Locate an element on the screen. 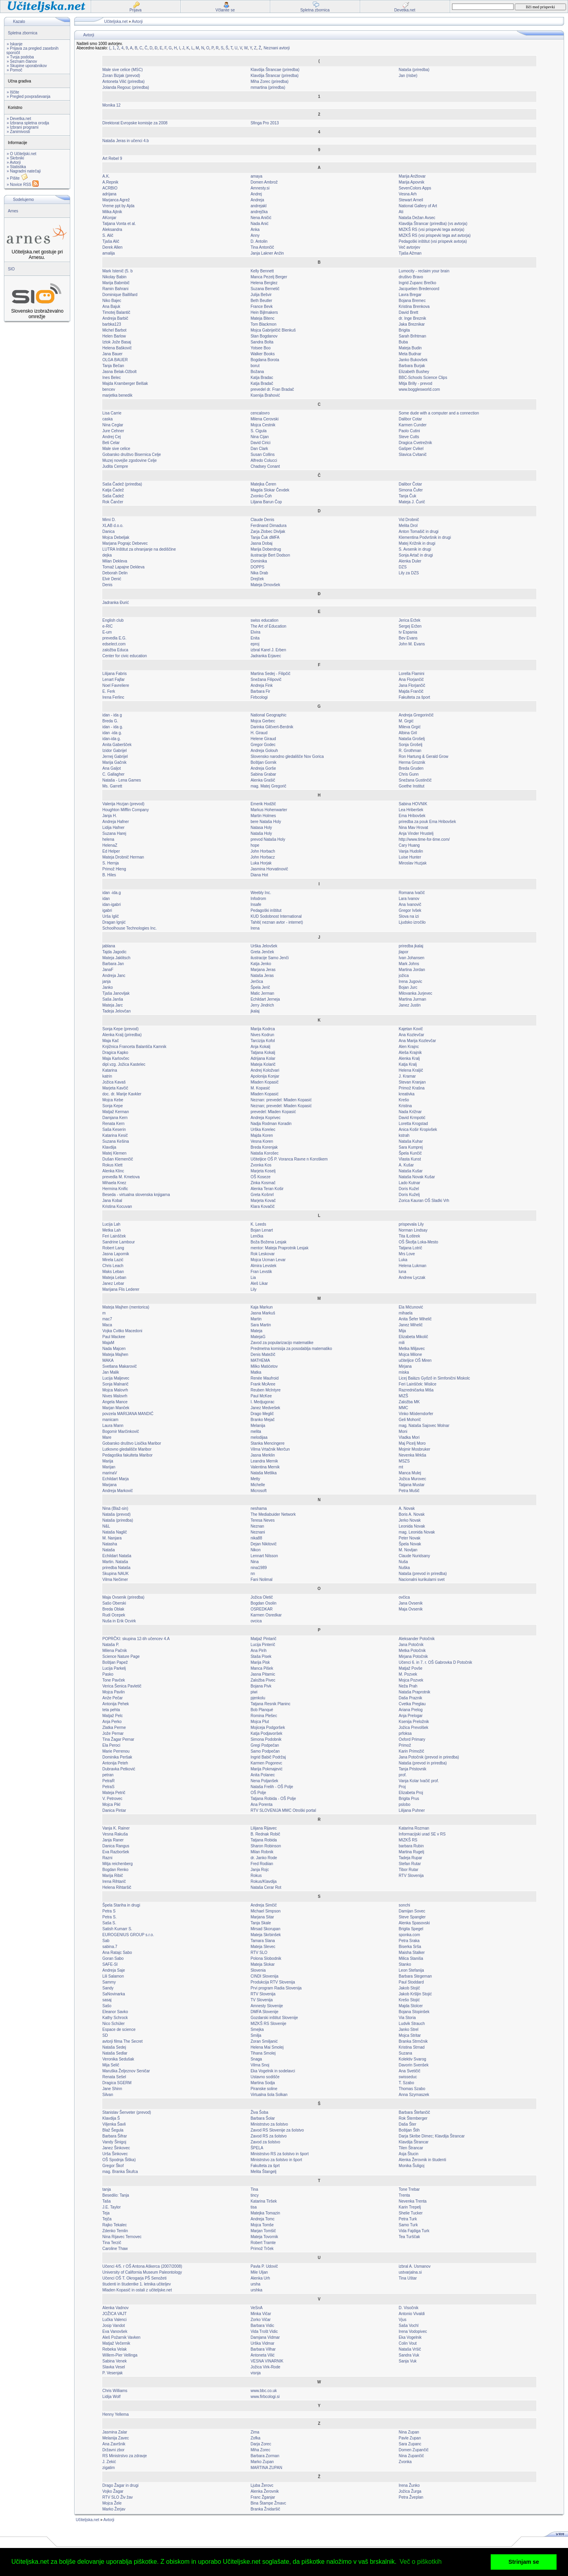 The image size is (568, 2576). Alenka Teran Košir is located at coordinates (267, 1189).